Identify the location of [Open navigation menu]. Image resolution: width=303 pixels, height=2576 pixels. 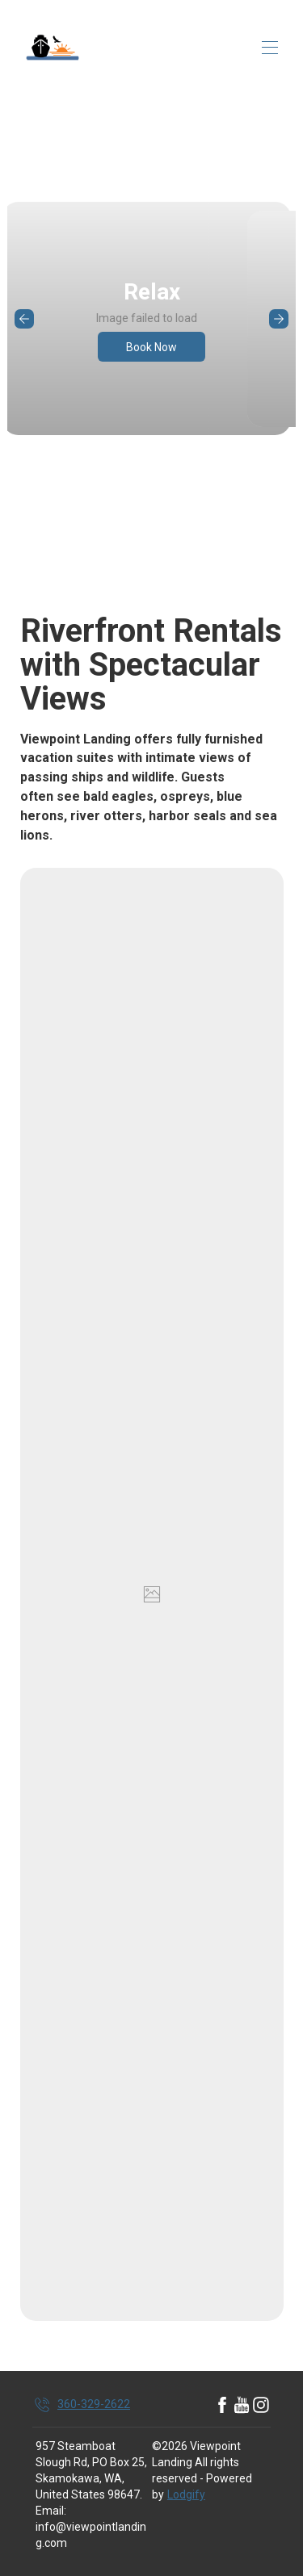
(270, 47).